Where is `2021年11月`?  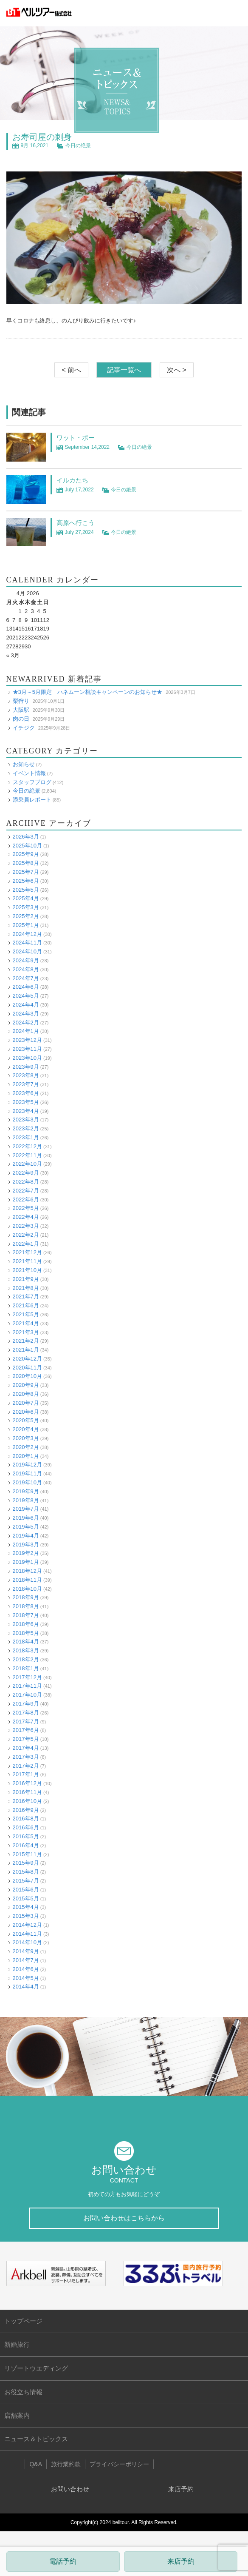 2021年11月 is located at coordinates (27, 1261).